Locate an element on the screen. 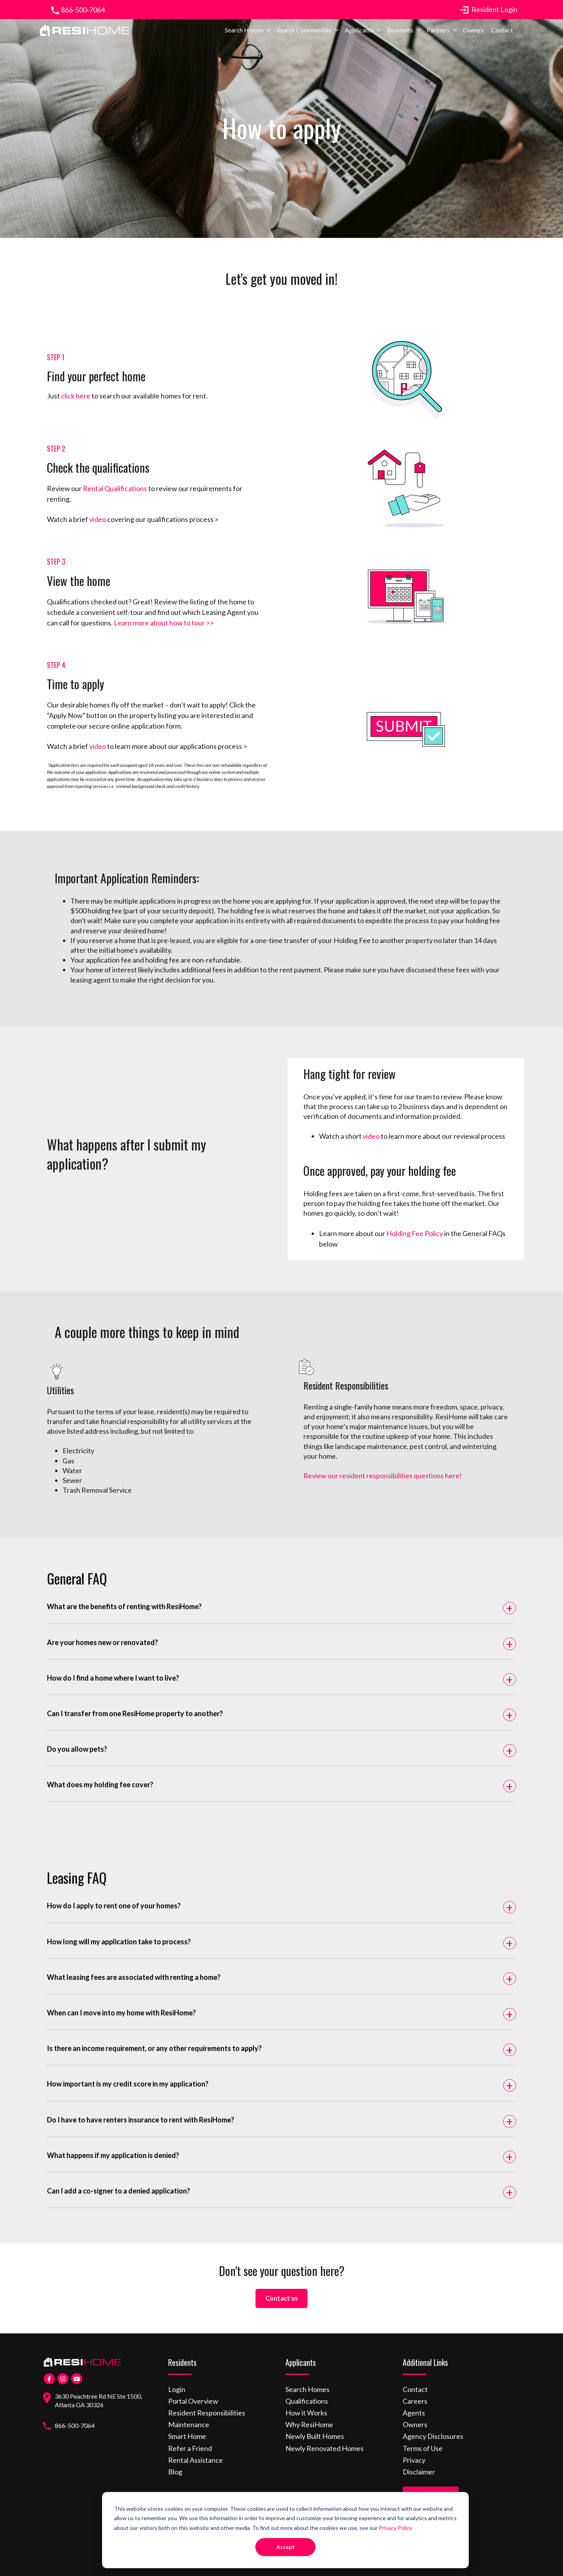 Image resolution: width=563 pixels, height=2576 pixels. Search Homes [menuitem] is located at coordinates (244, 34).